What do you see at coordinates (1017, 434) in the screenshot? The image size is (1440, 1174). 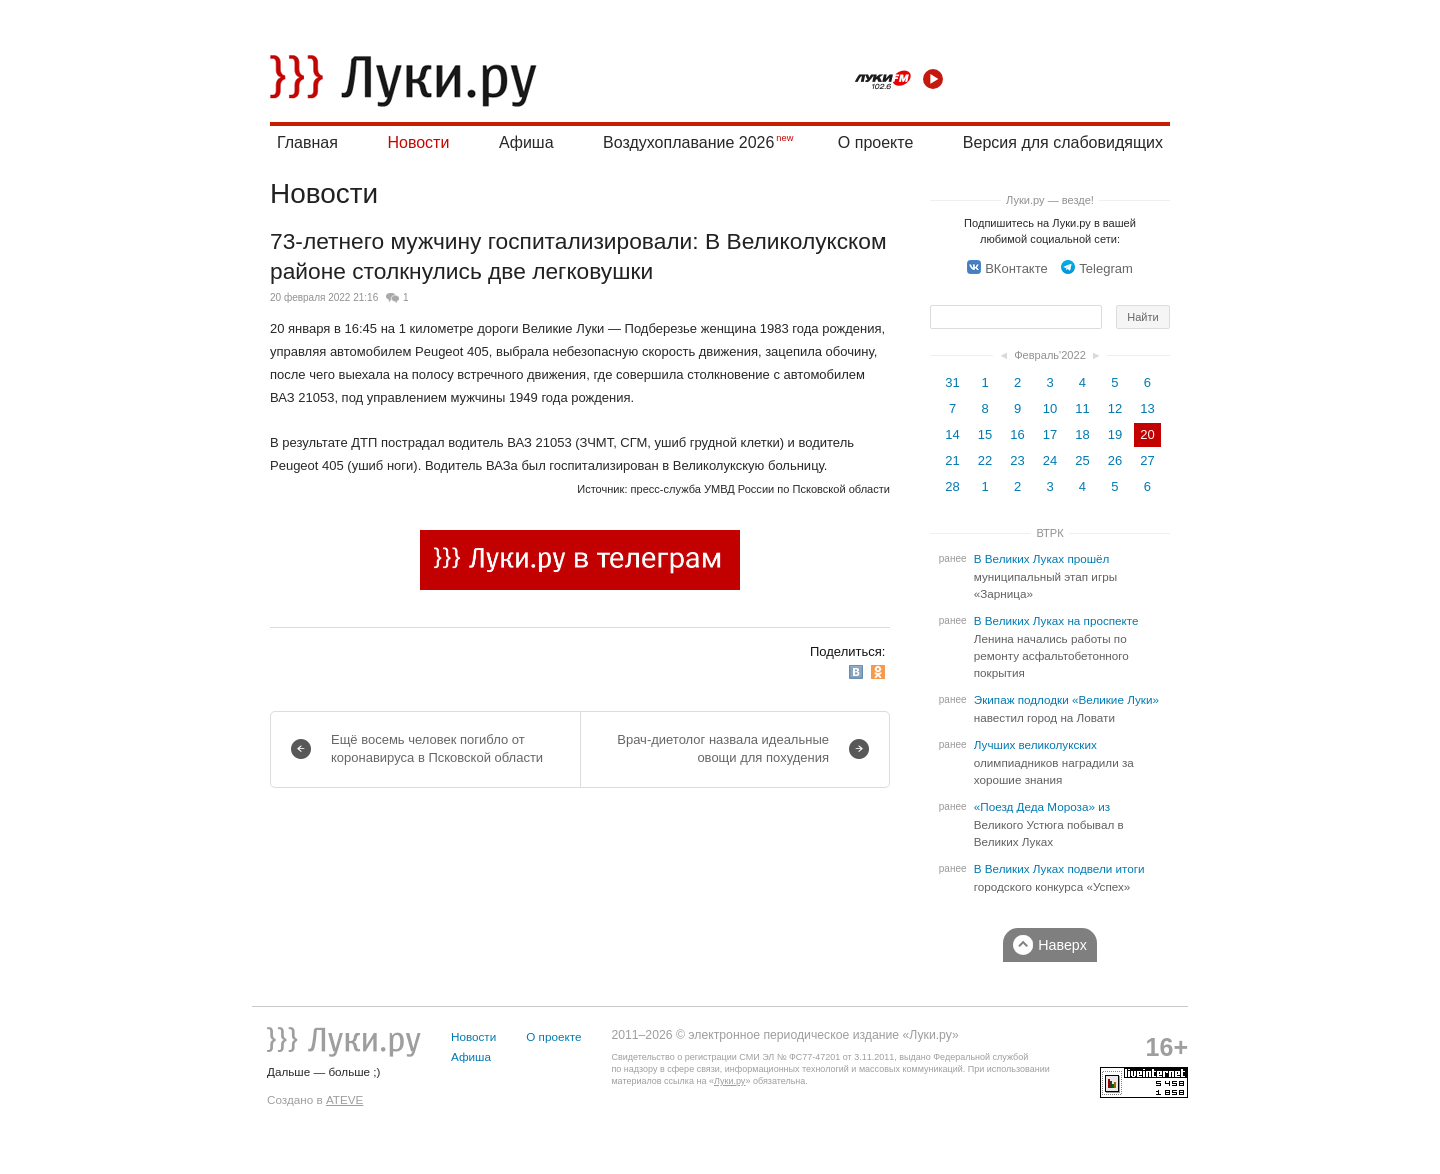 I see `16` at bounding box center [1017, 434].